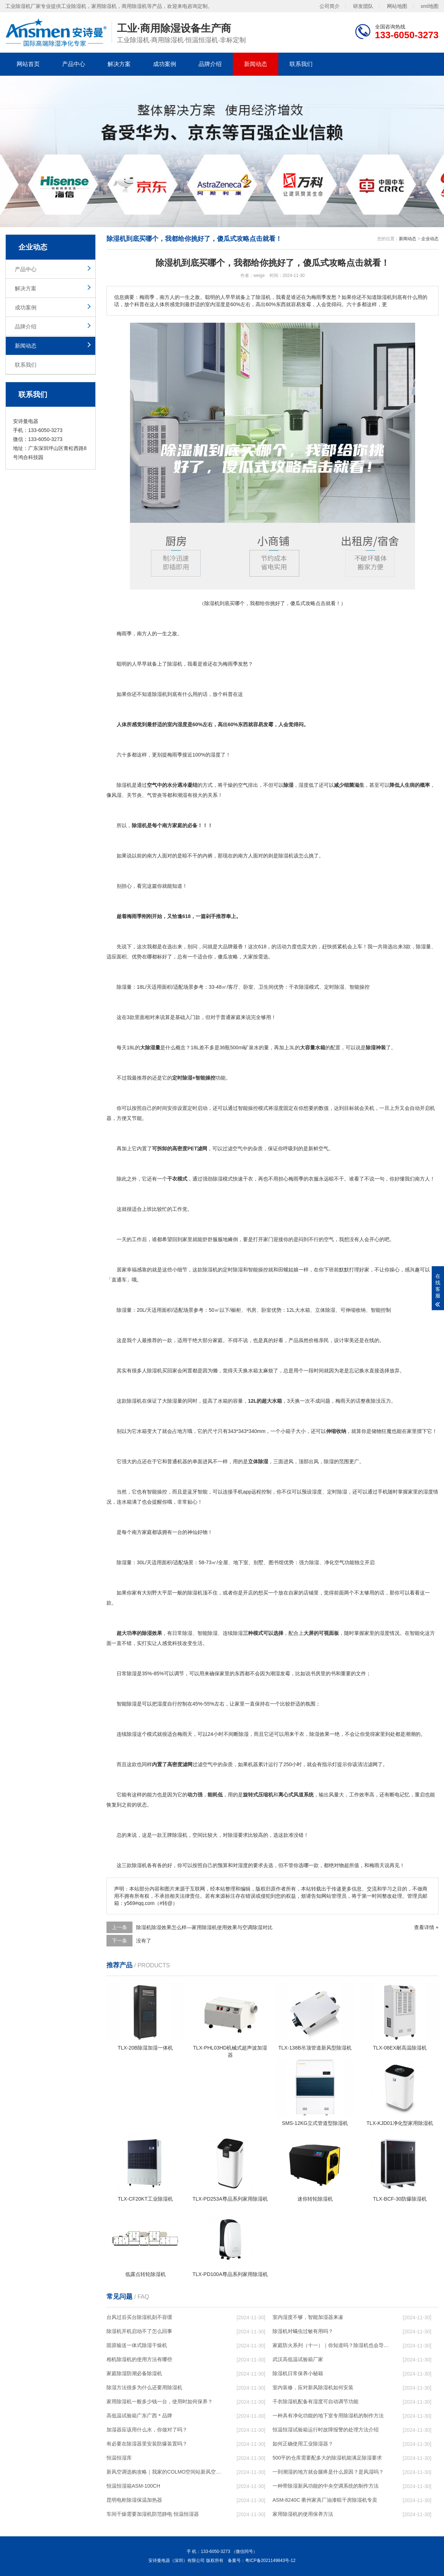 The height and width of the screenshot is (2576, 444). What do you see at coordinates (157, 694) in the screenshot?
I see `除湿` at bounding box center [157, 694].